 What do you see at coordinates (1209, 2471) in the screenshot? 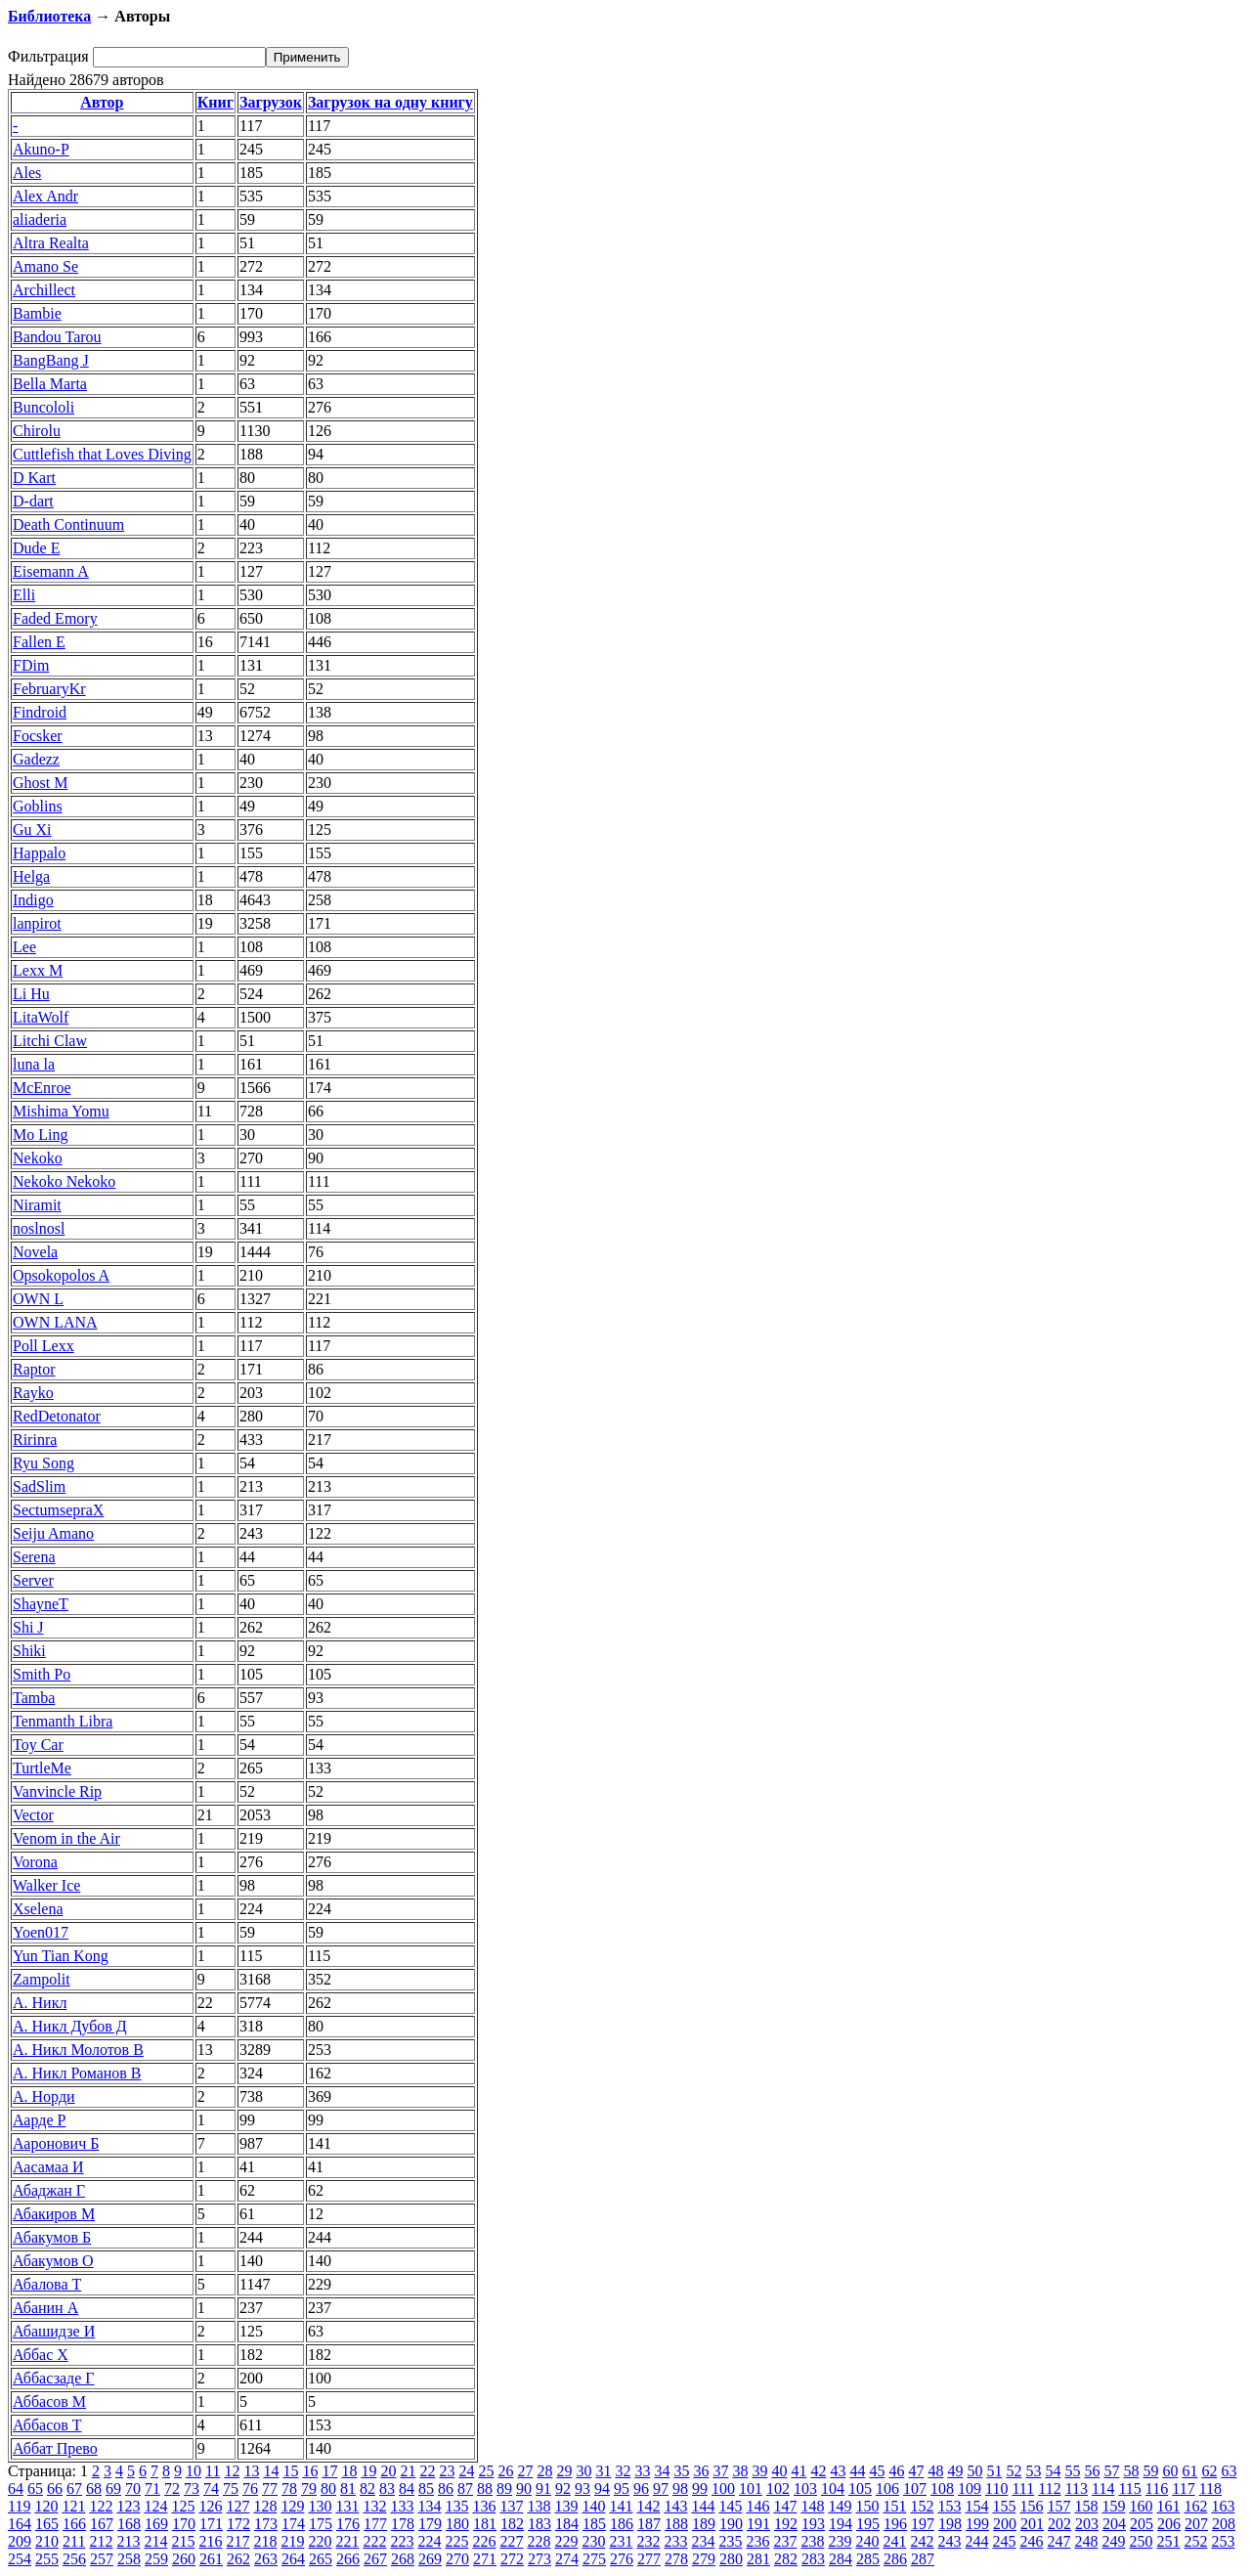
I see `62` at bounding box center [1209, 2471].